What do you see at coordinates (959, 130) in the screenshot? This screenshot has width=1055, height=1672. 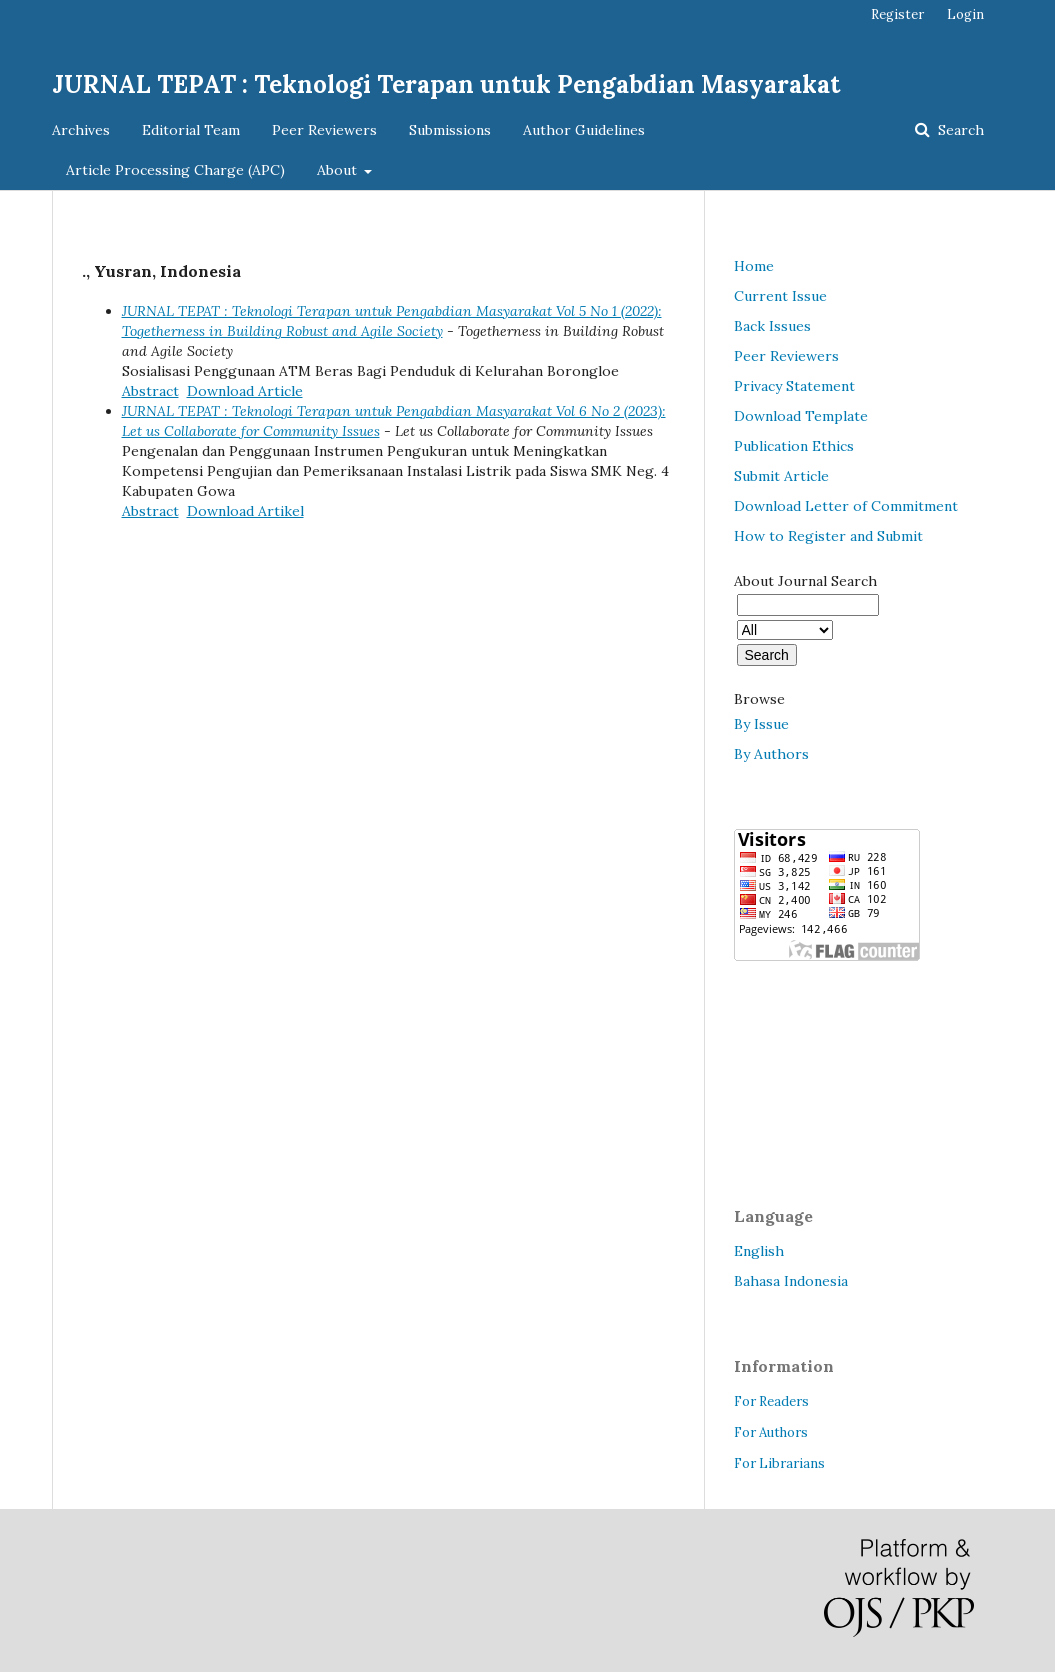 I see `Search` at bounding box center [959, 130].